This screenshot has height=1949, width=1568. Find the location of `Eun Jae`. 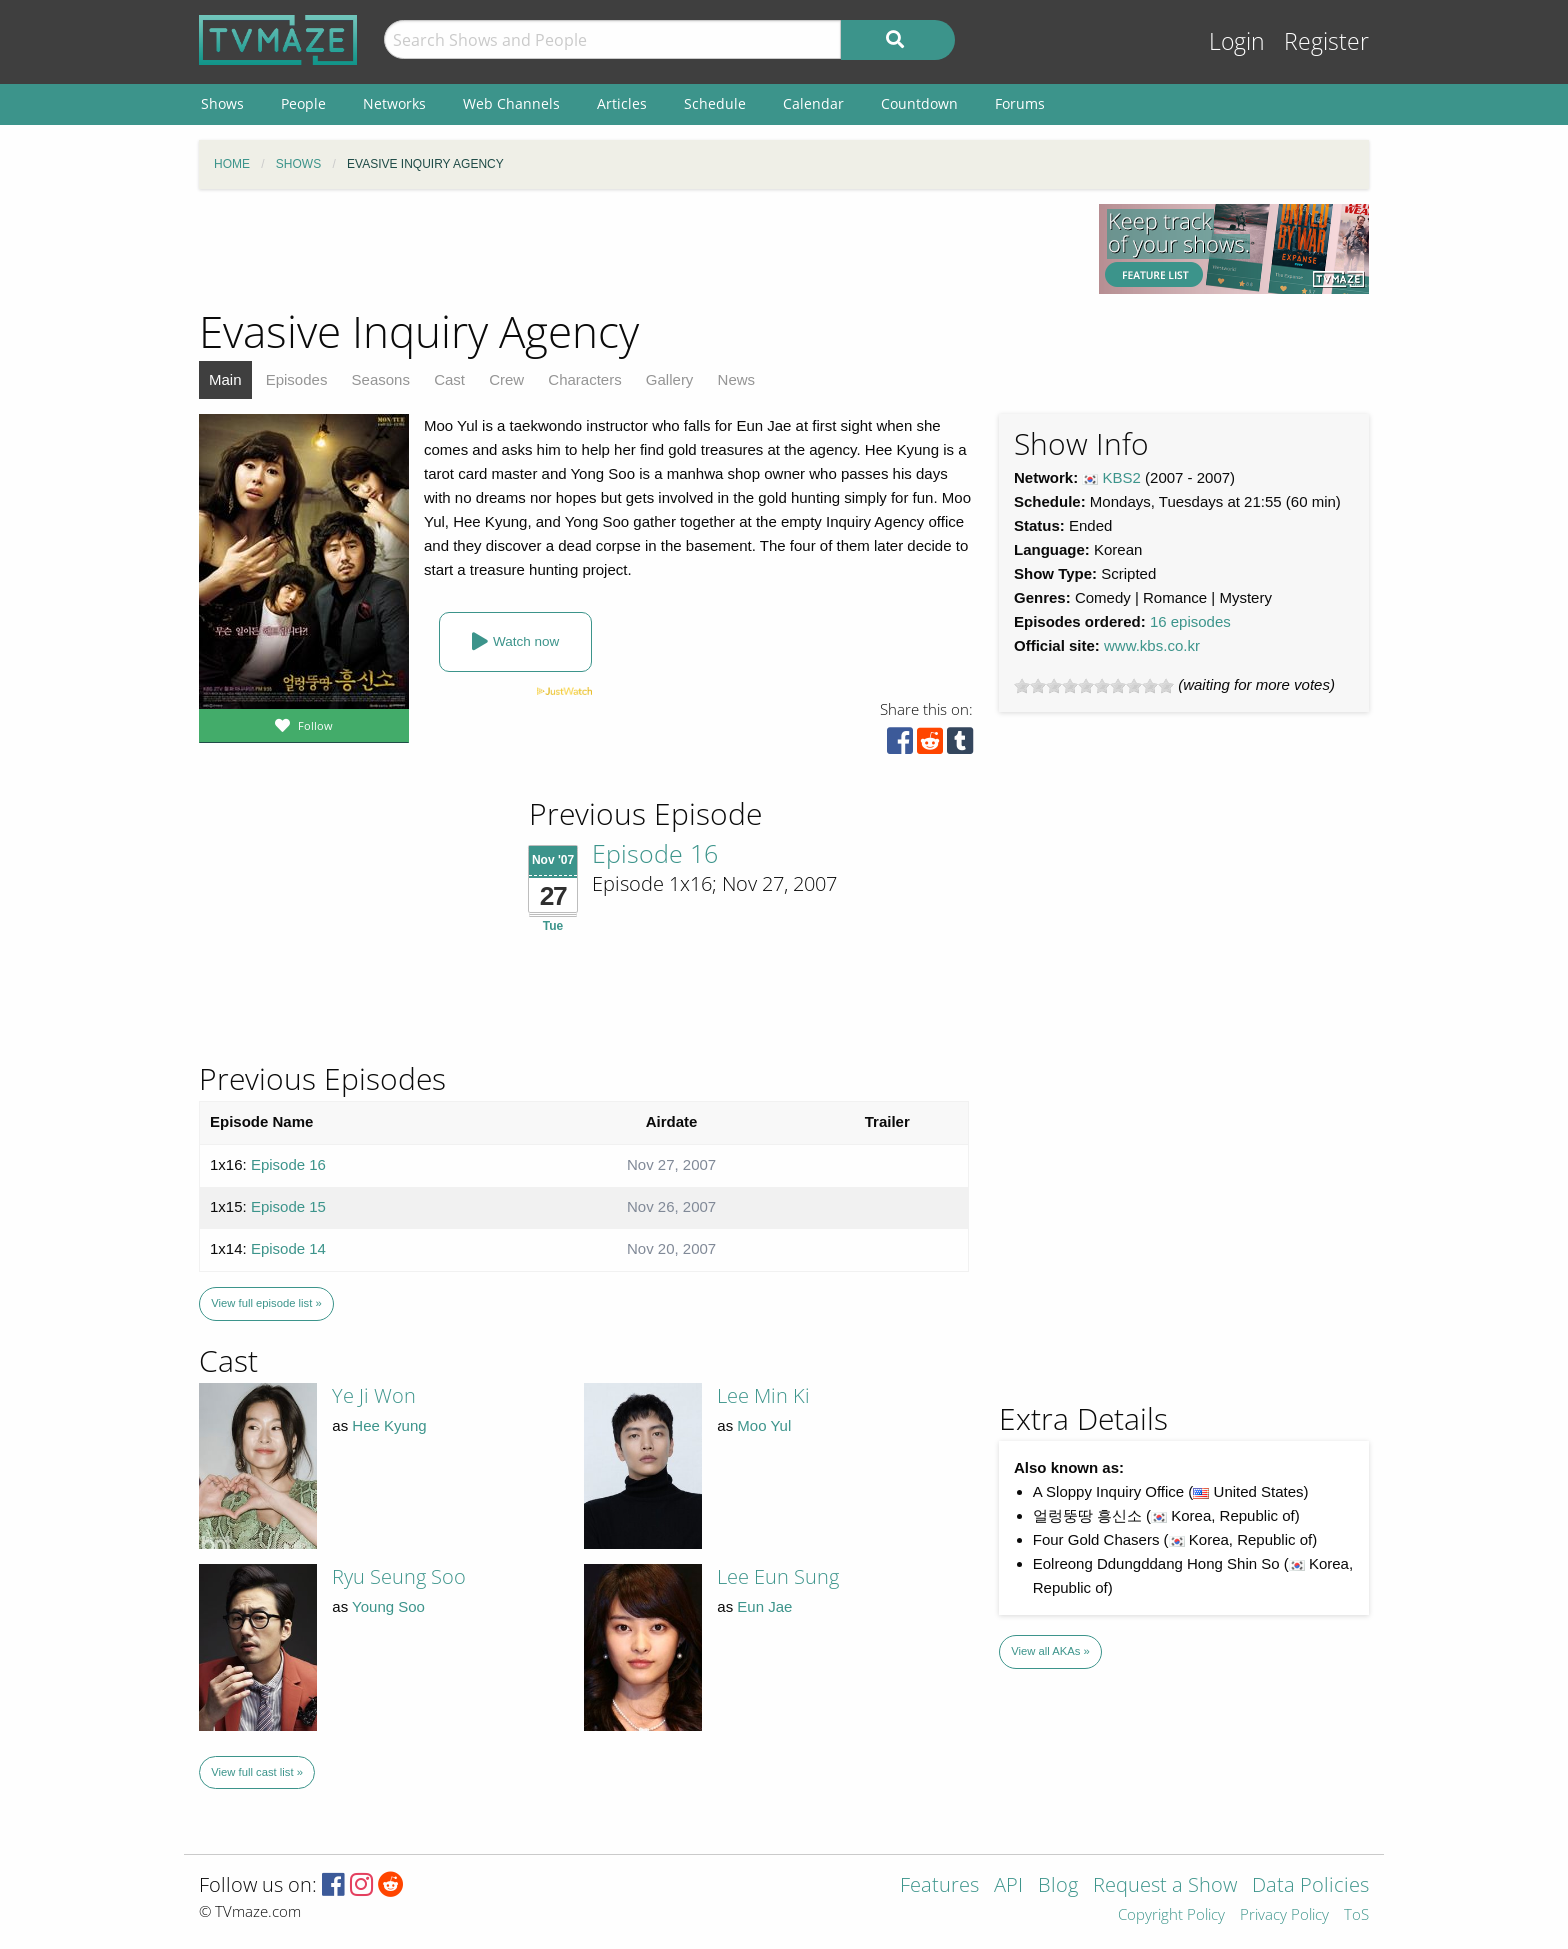

Eun Jae is located at coordinates (764, 1606).